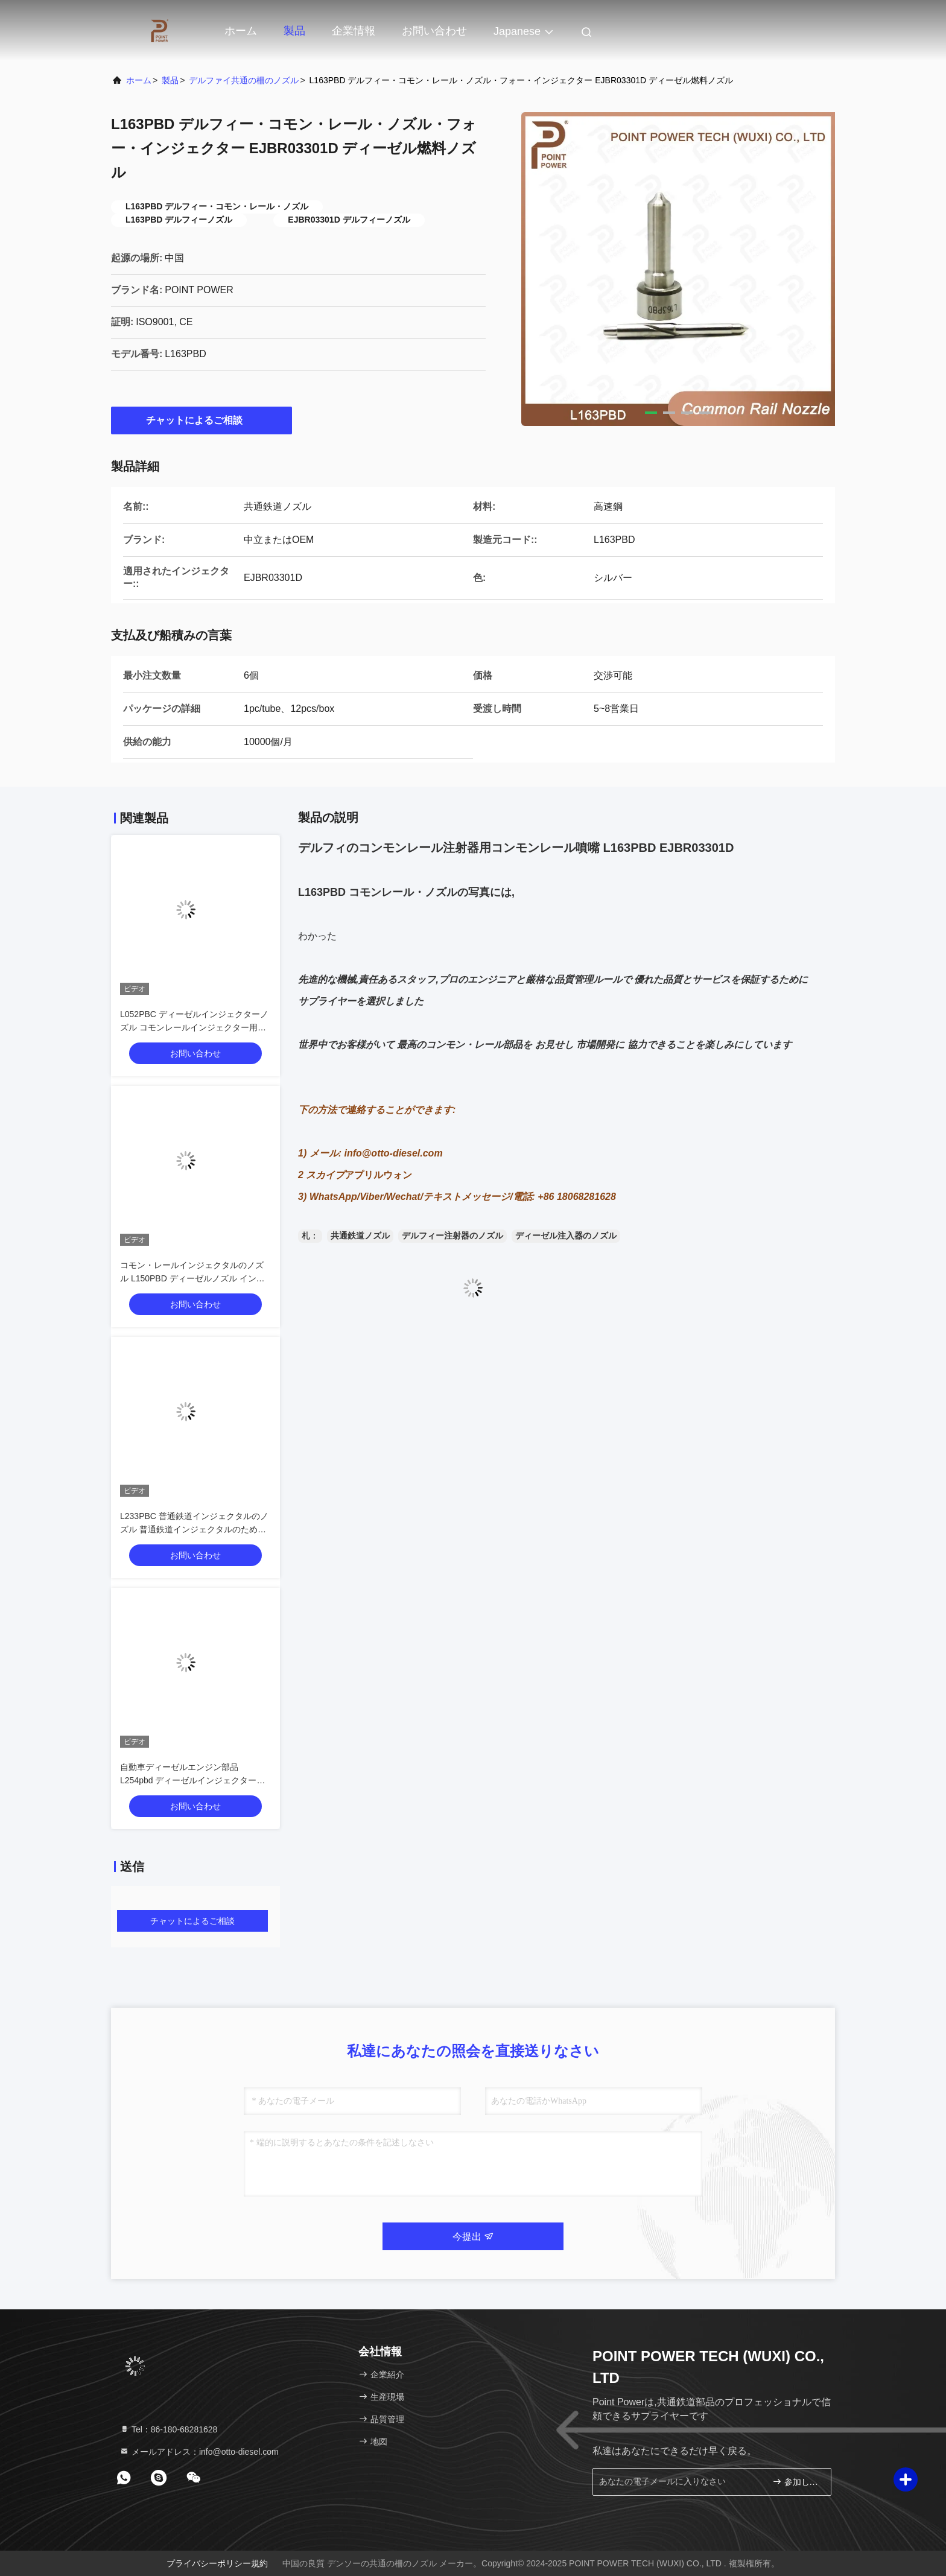  Describe the element at coordinates (168, 2429) in the screenshot. I see `Tel：86-180-68281628 [tel]` at that location.